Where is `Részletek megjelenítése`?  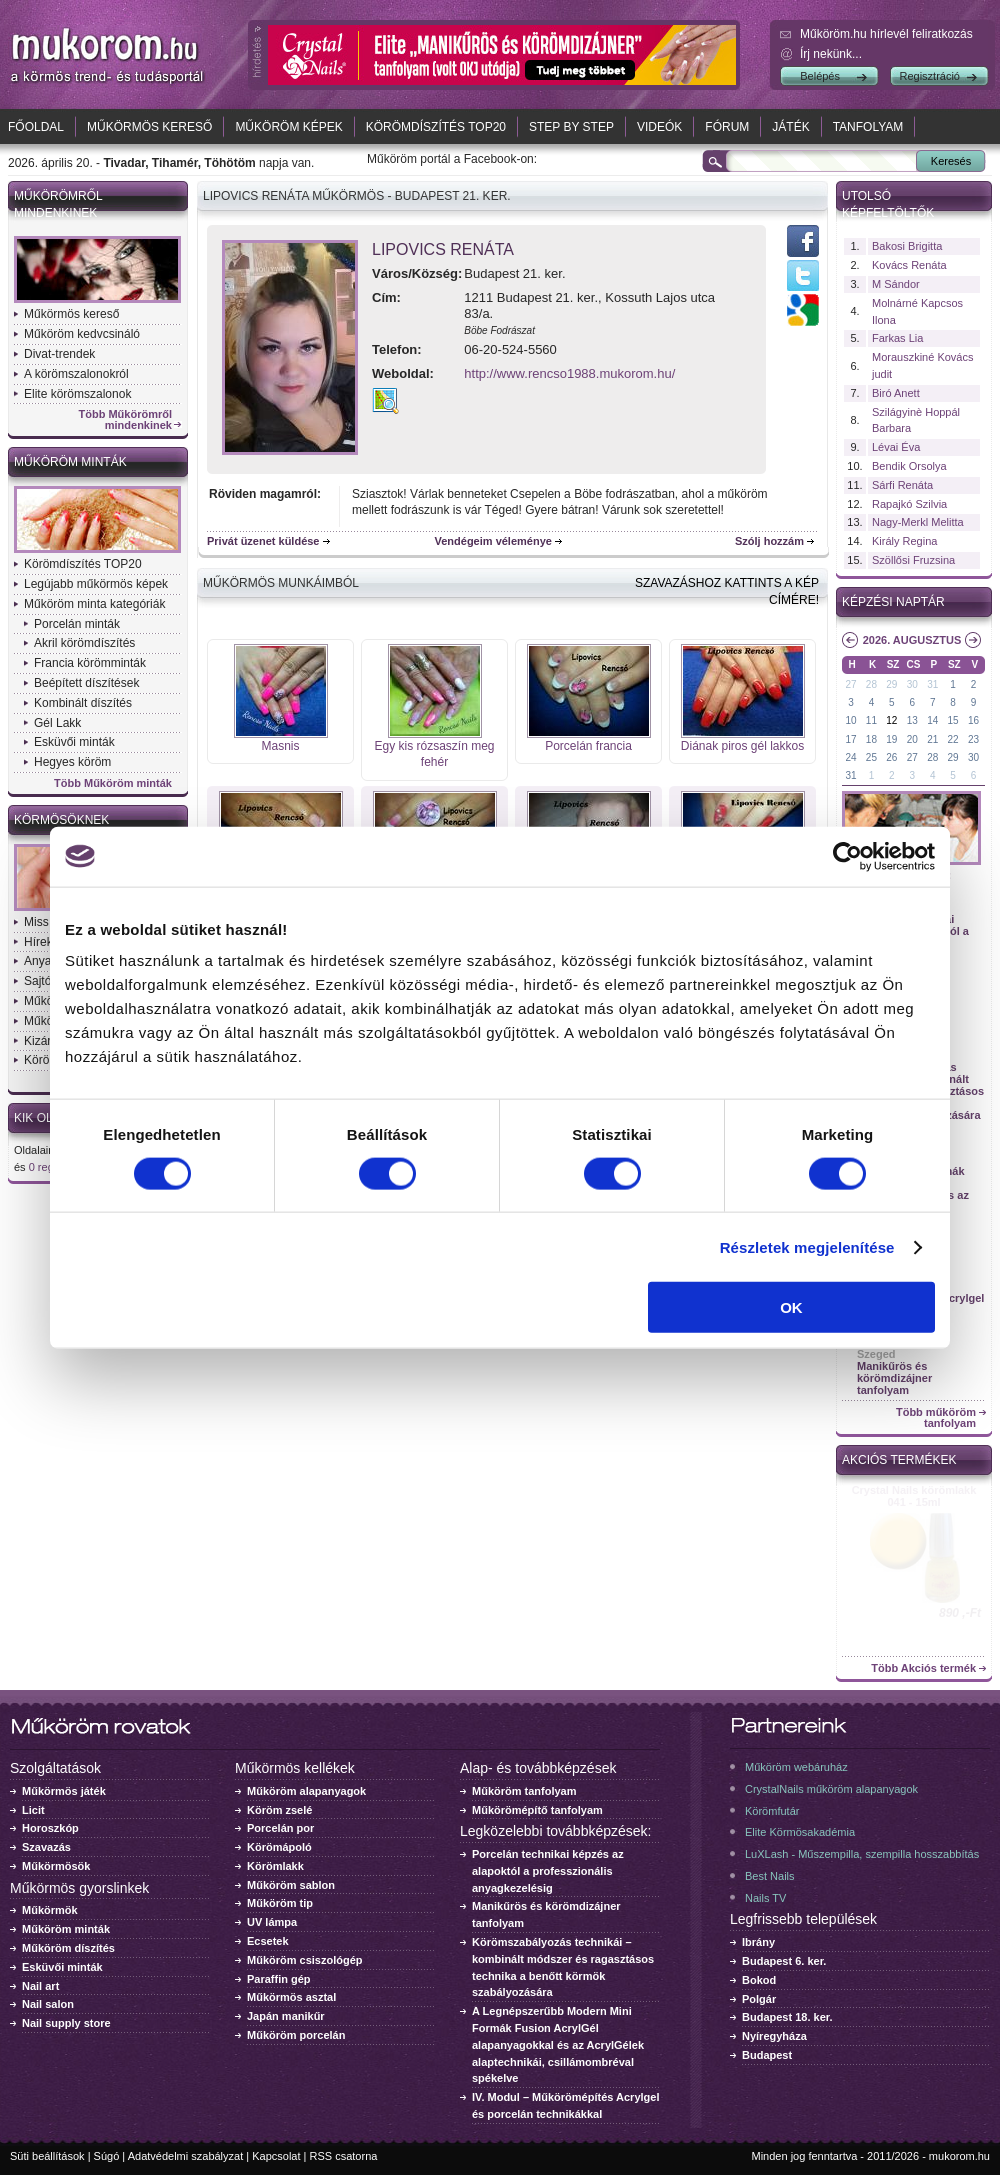 Részletek megjelenítése is located at coordinates (807, 1246).